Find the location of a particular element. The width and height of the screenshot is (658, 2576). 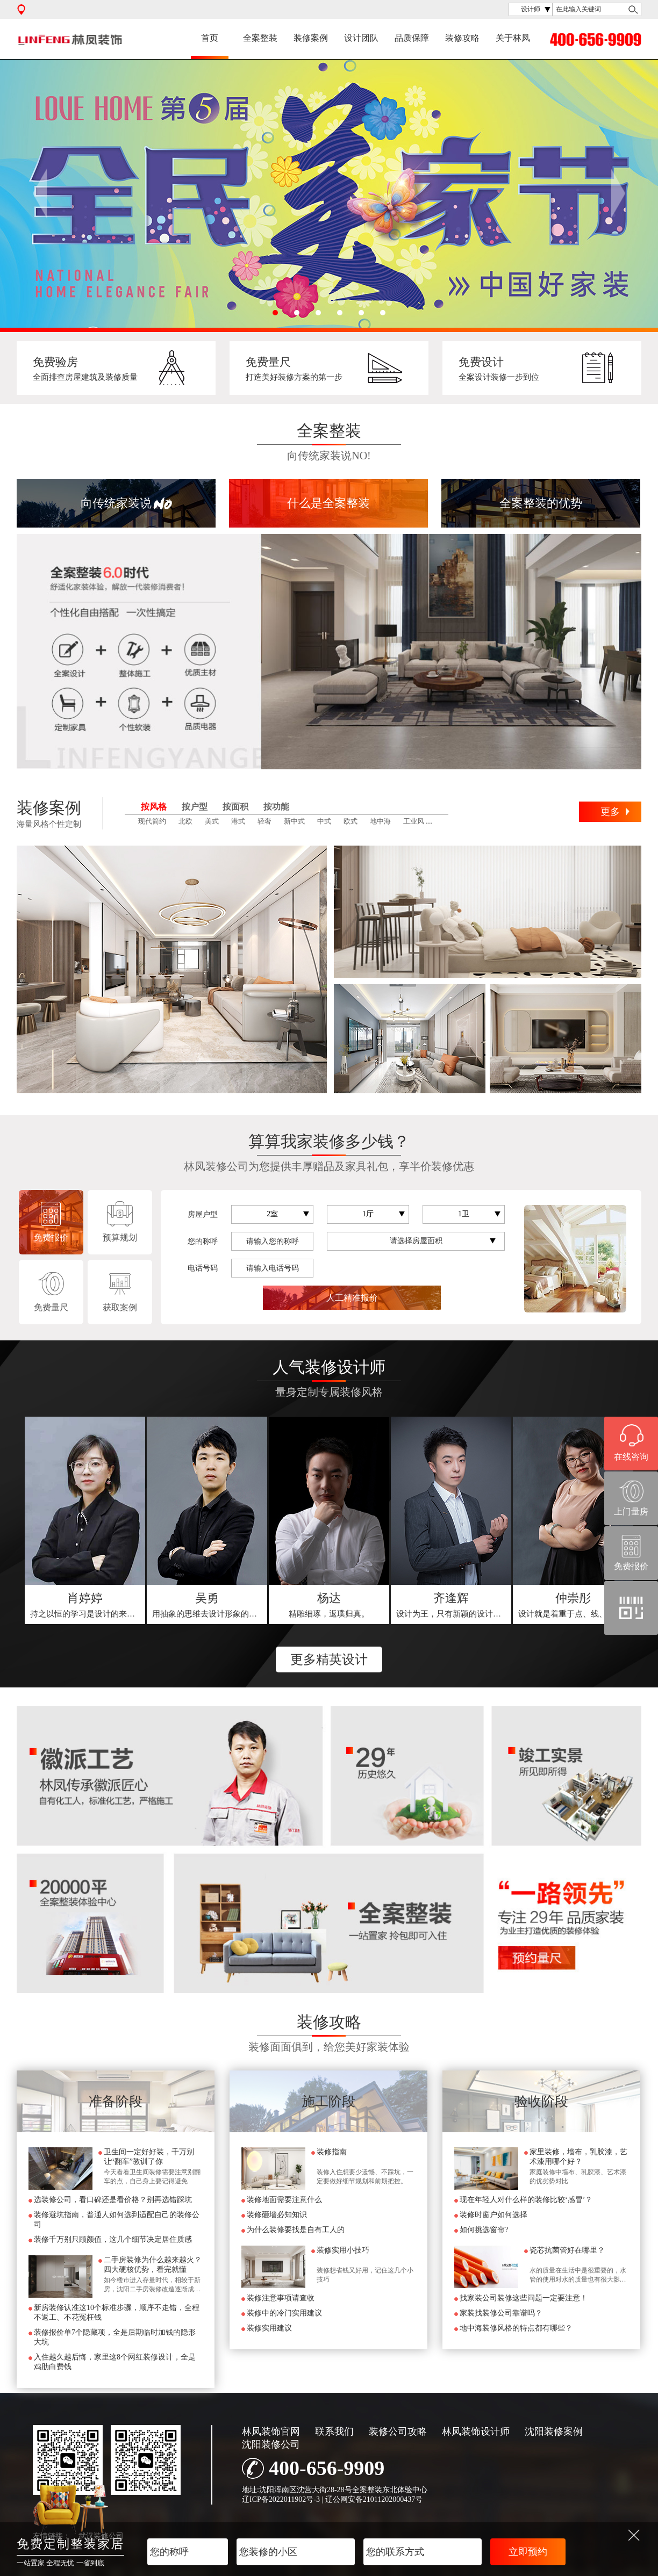

更多 is located at coordinates (610, 811).